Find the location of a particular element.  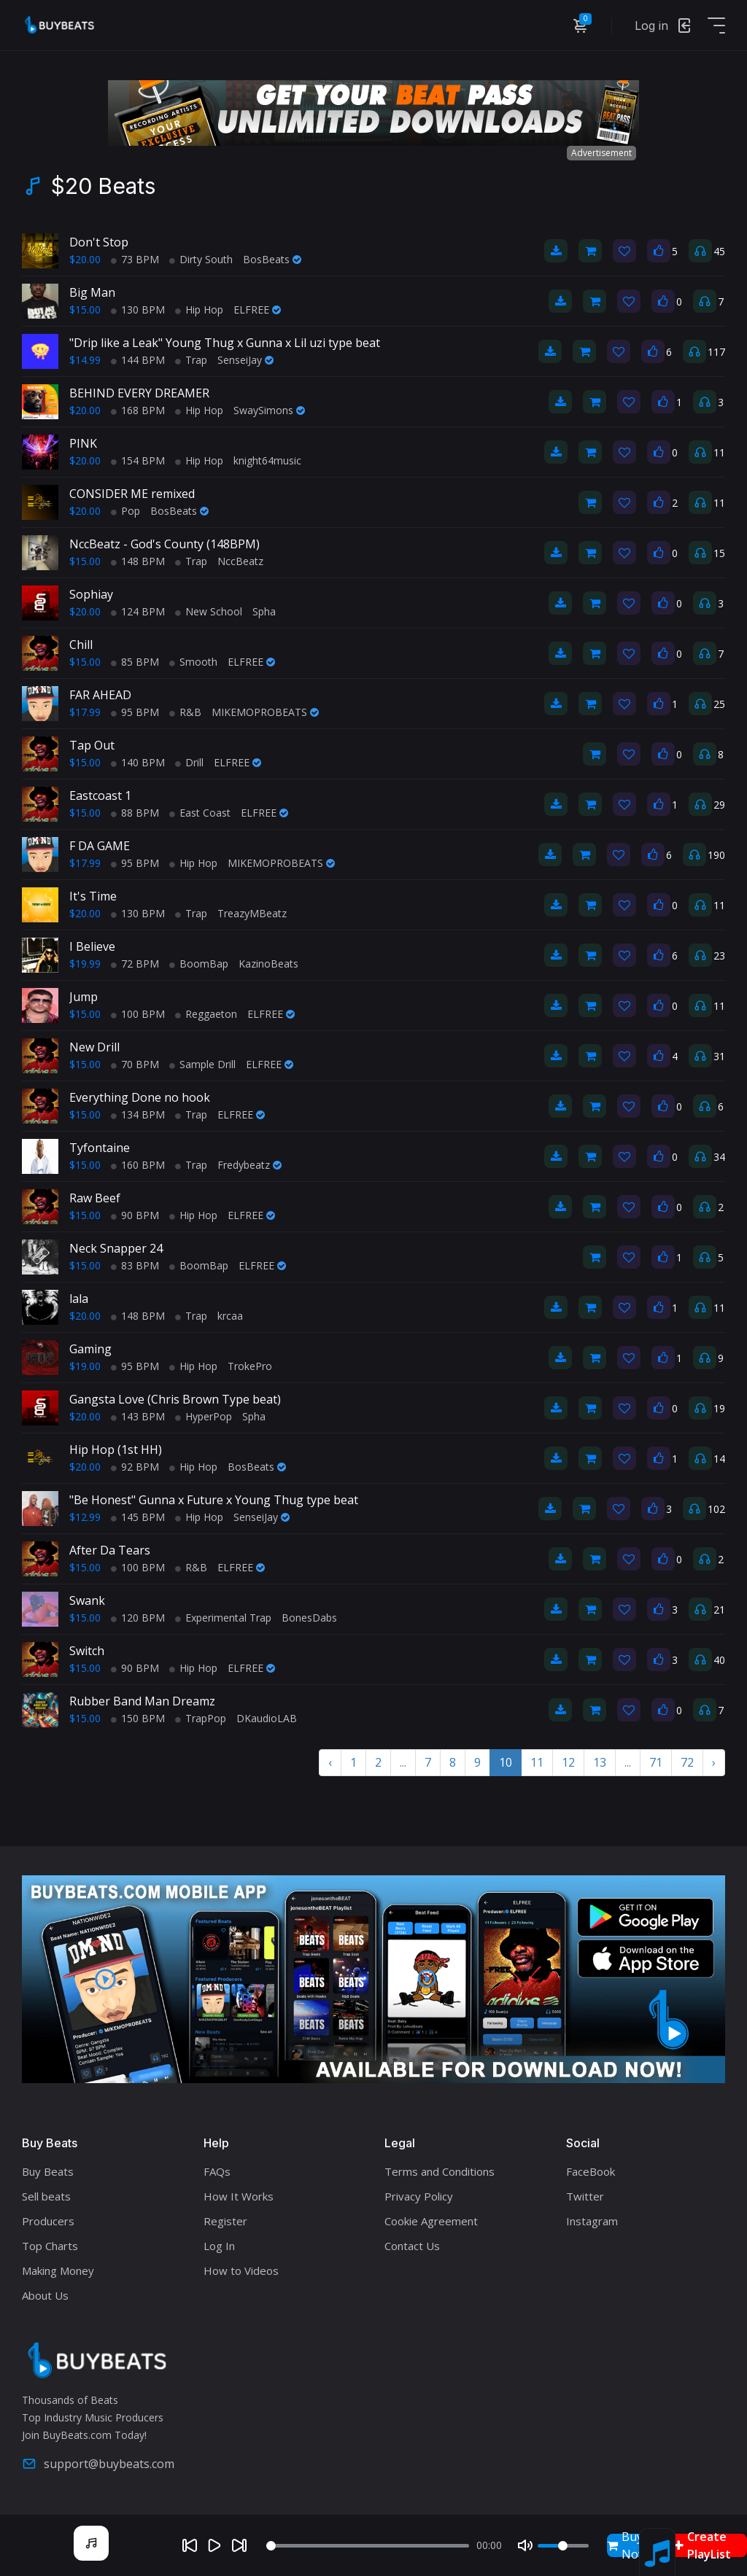

DKaudioLAB is located at coordinates (266, 1718).